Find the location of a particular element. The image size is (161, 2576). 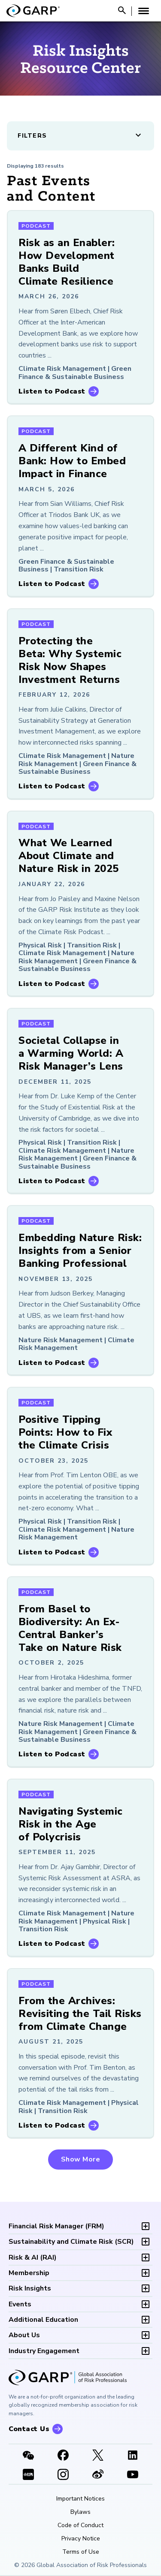

Code of Conduct is located at coordinates (80, 2525).